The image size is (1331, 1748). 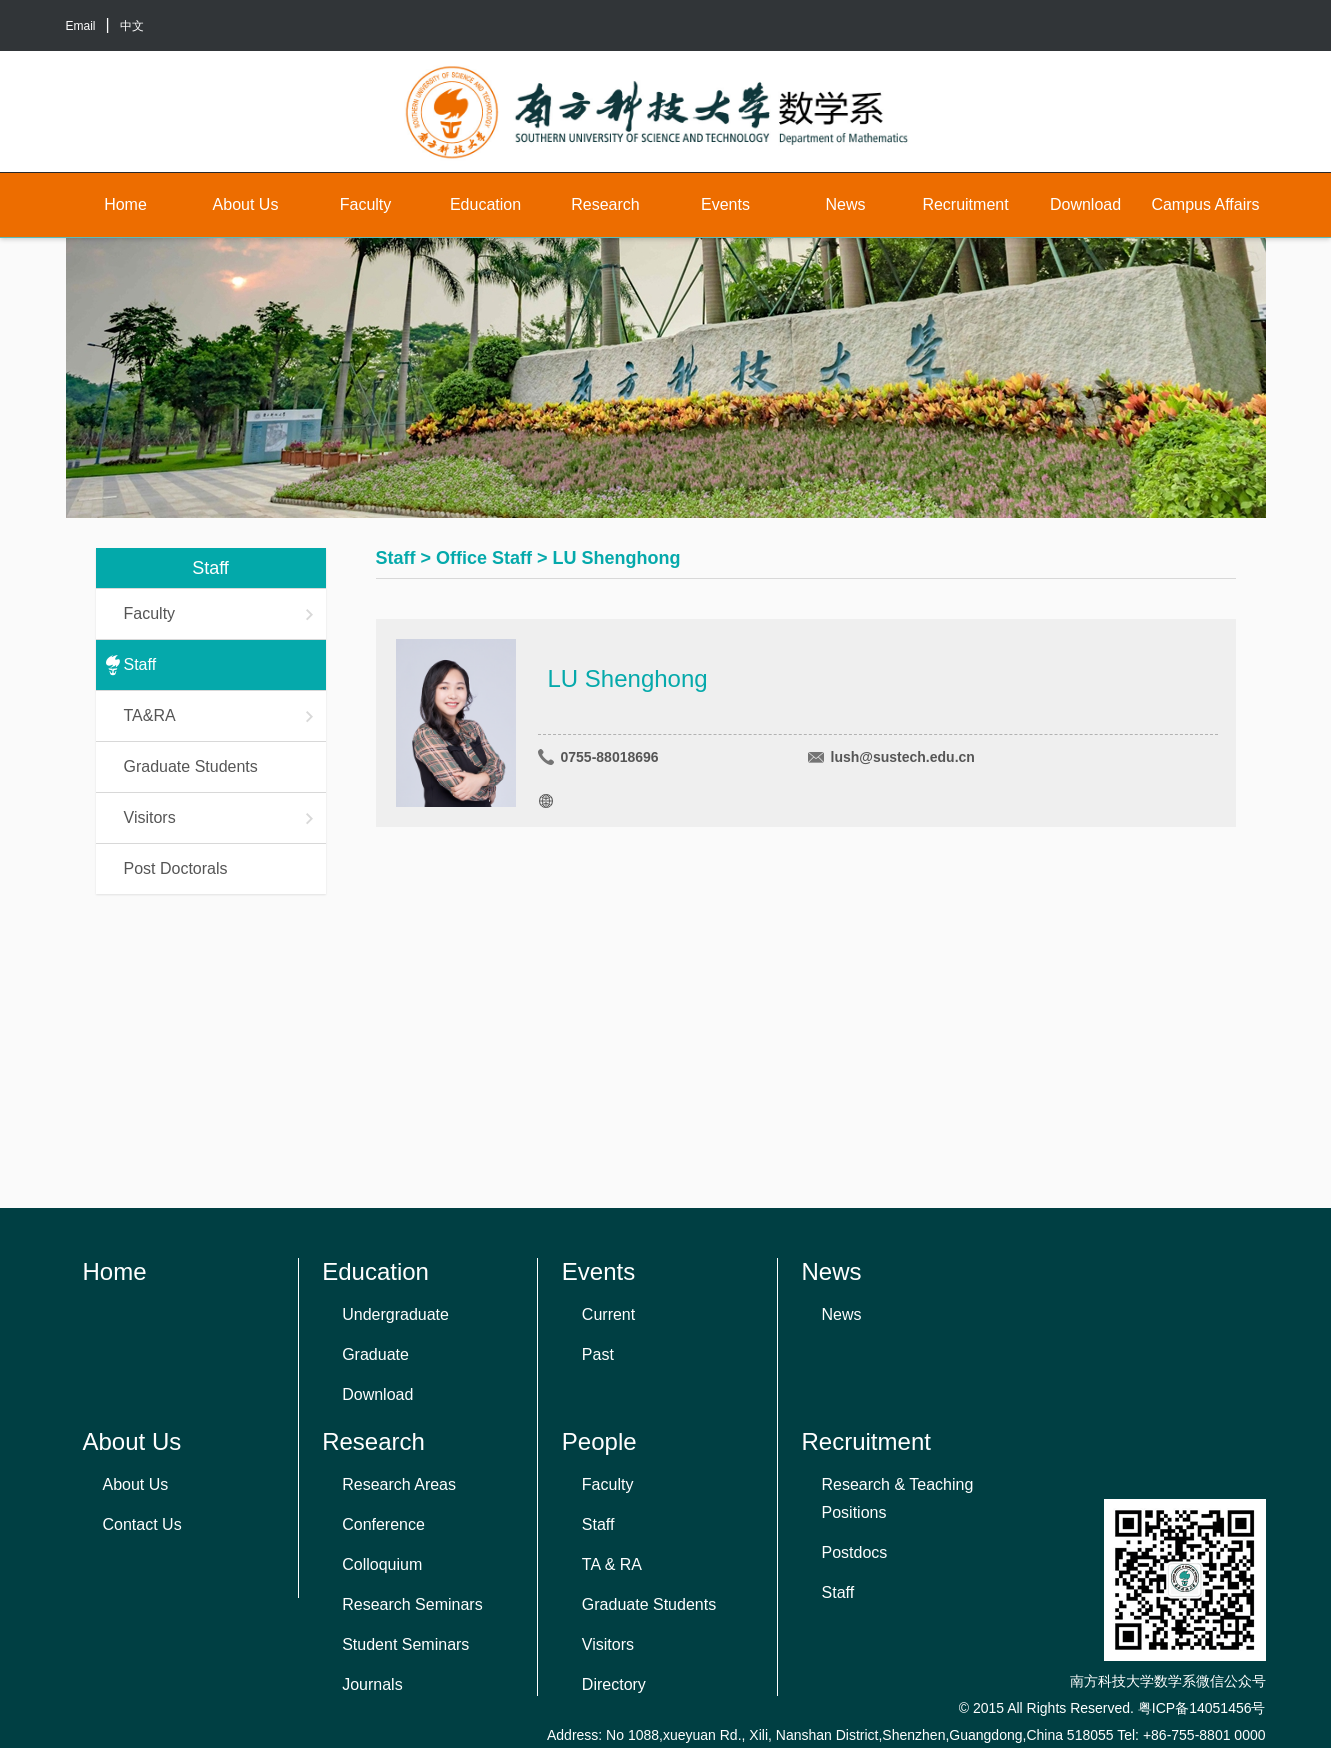 I want to click on Undergraduate, so click(x=395, y=1314).